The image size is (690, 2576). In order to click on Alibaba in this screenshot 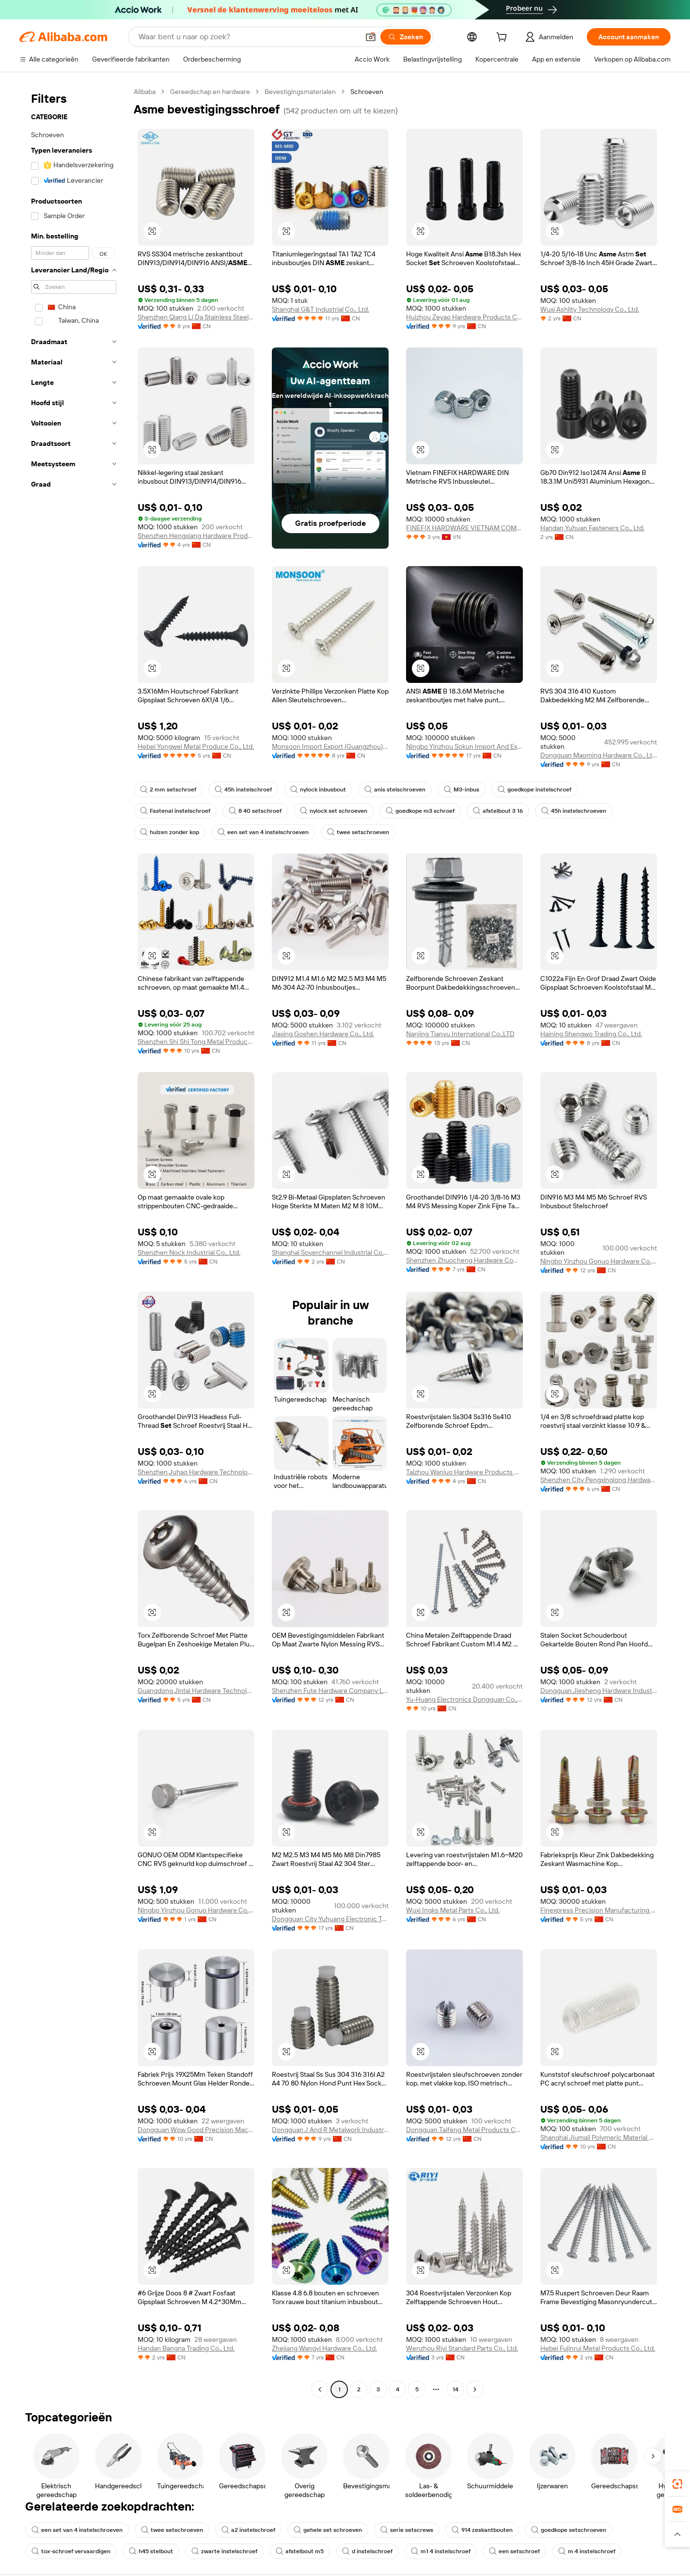, I will do `click(145, 91)`.